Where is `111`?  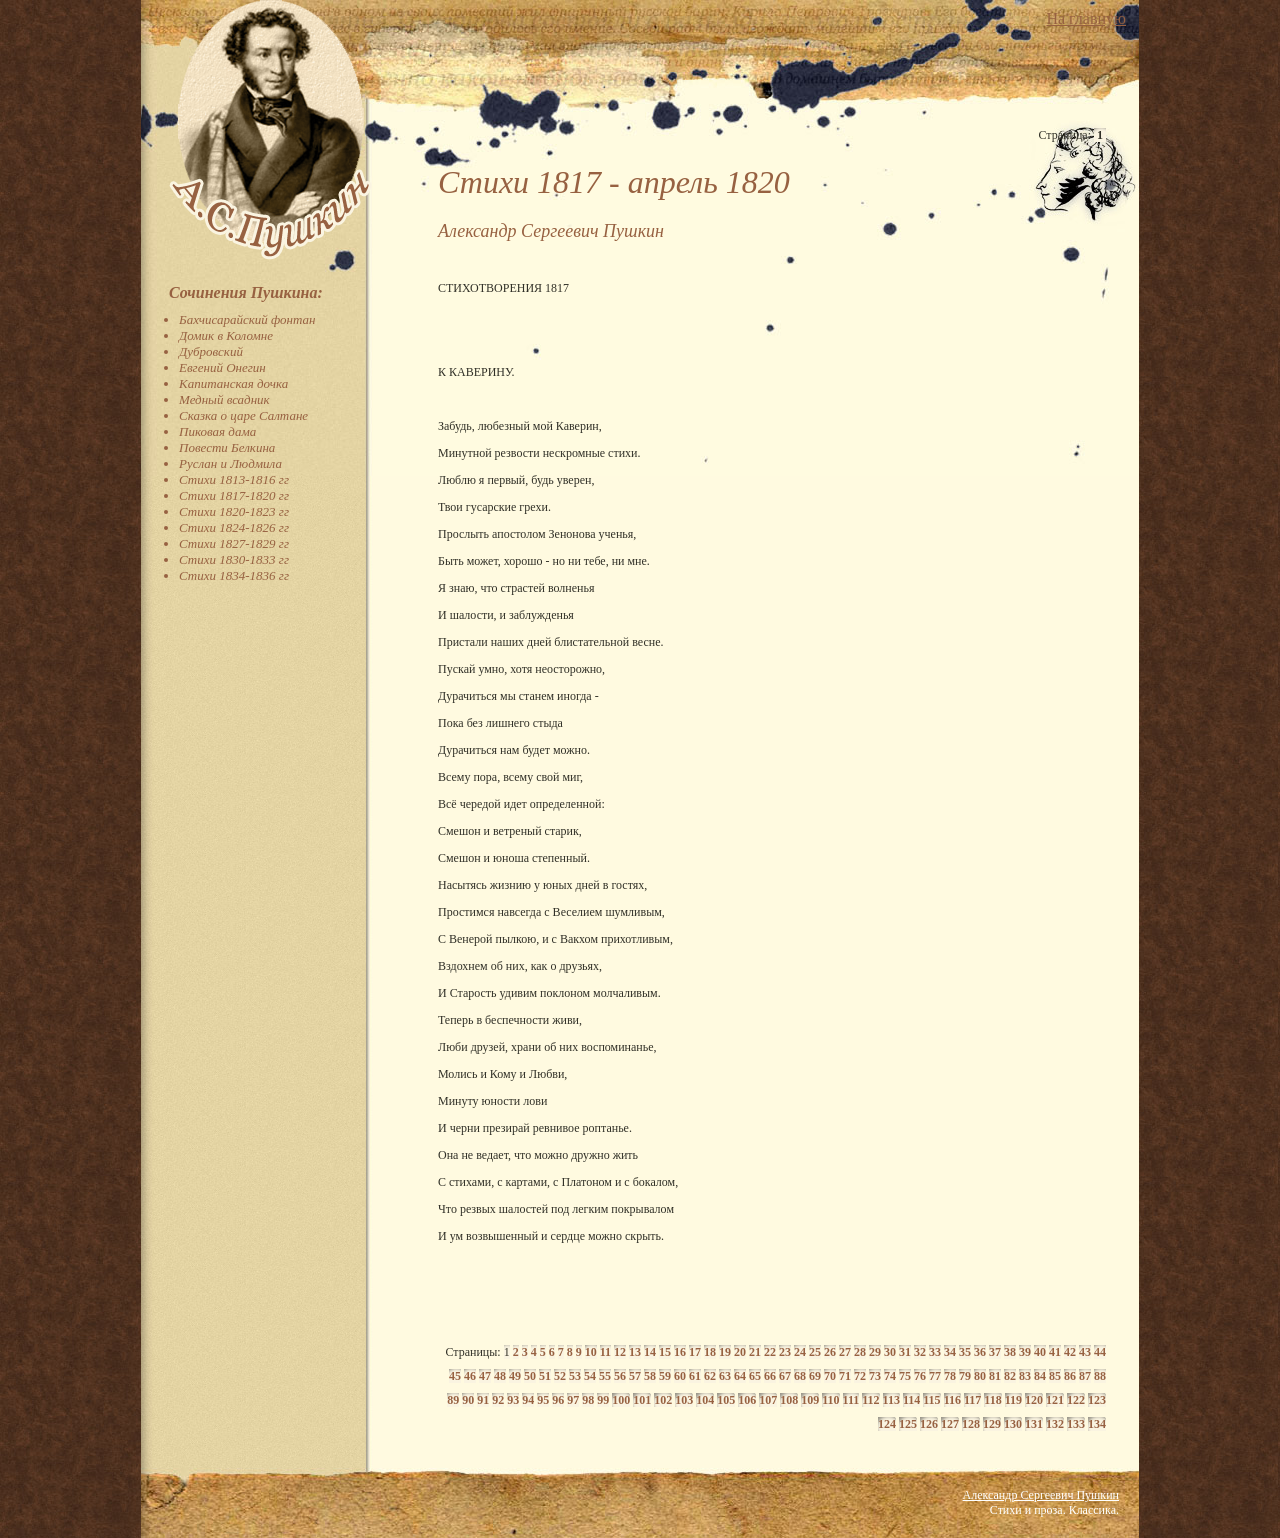
111 is located at coordinates (851, 1400).